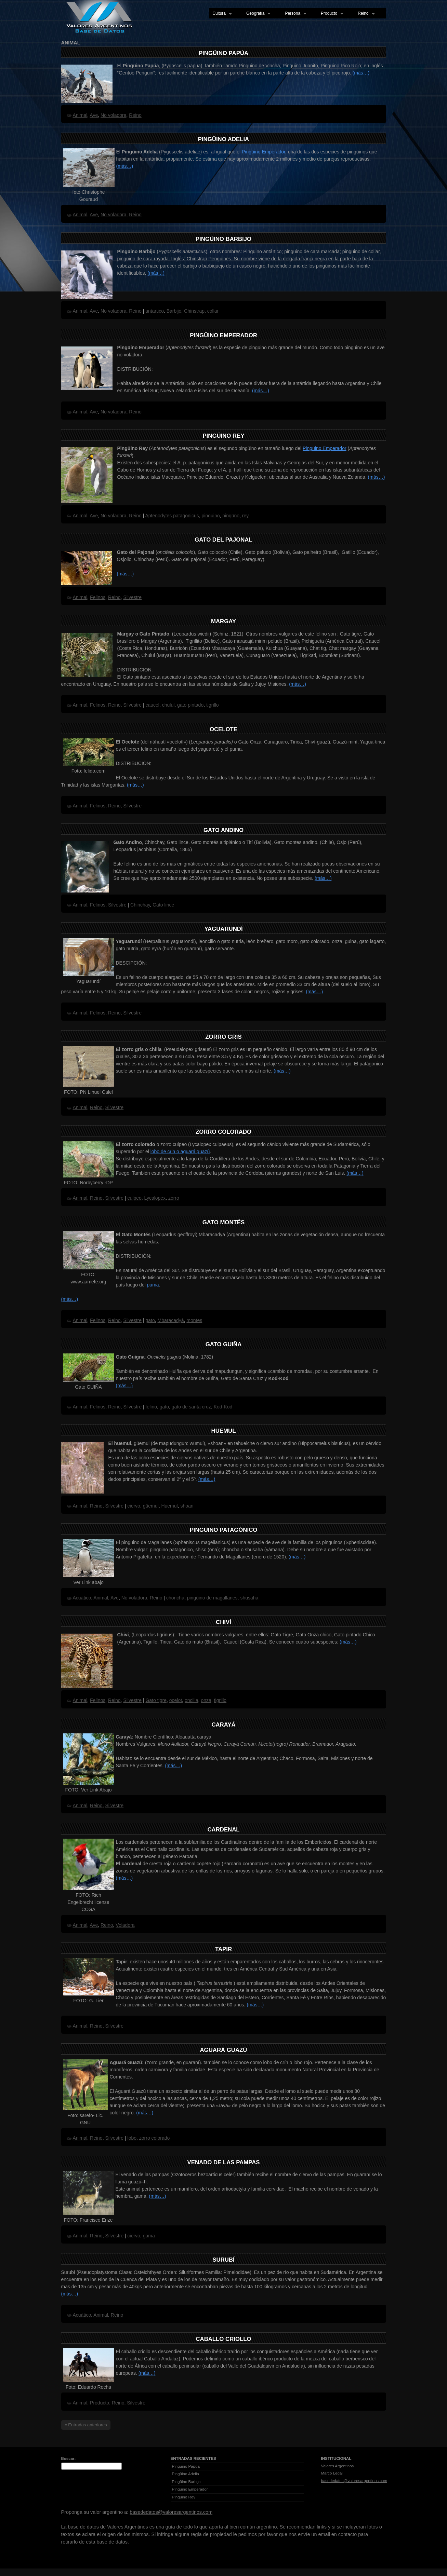 The height and width of the screenshot is (2576, 447). I want to click on Voladora, so click(125, 1925).